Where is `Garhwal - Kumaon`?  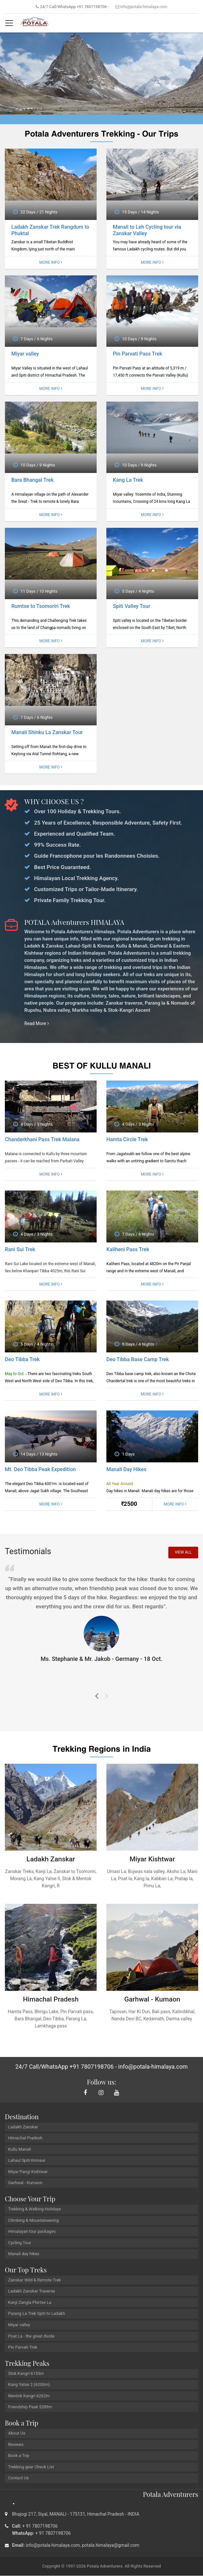
Garhwal - Kumaon is located at coordinates (25, 2183).